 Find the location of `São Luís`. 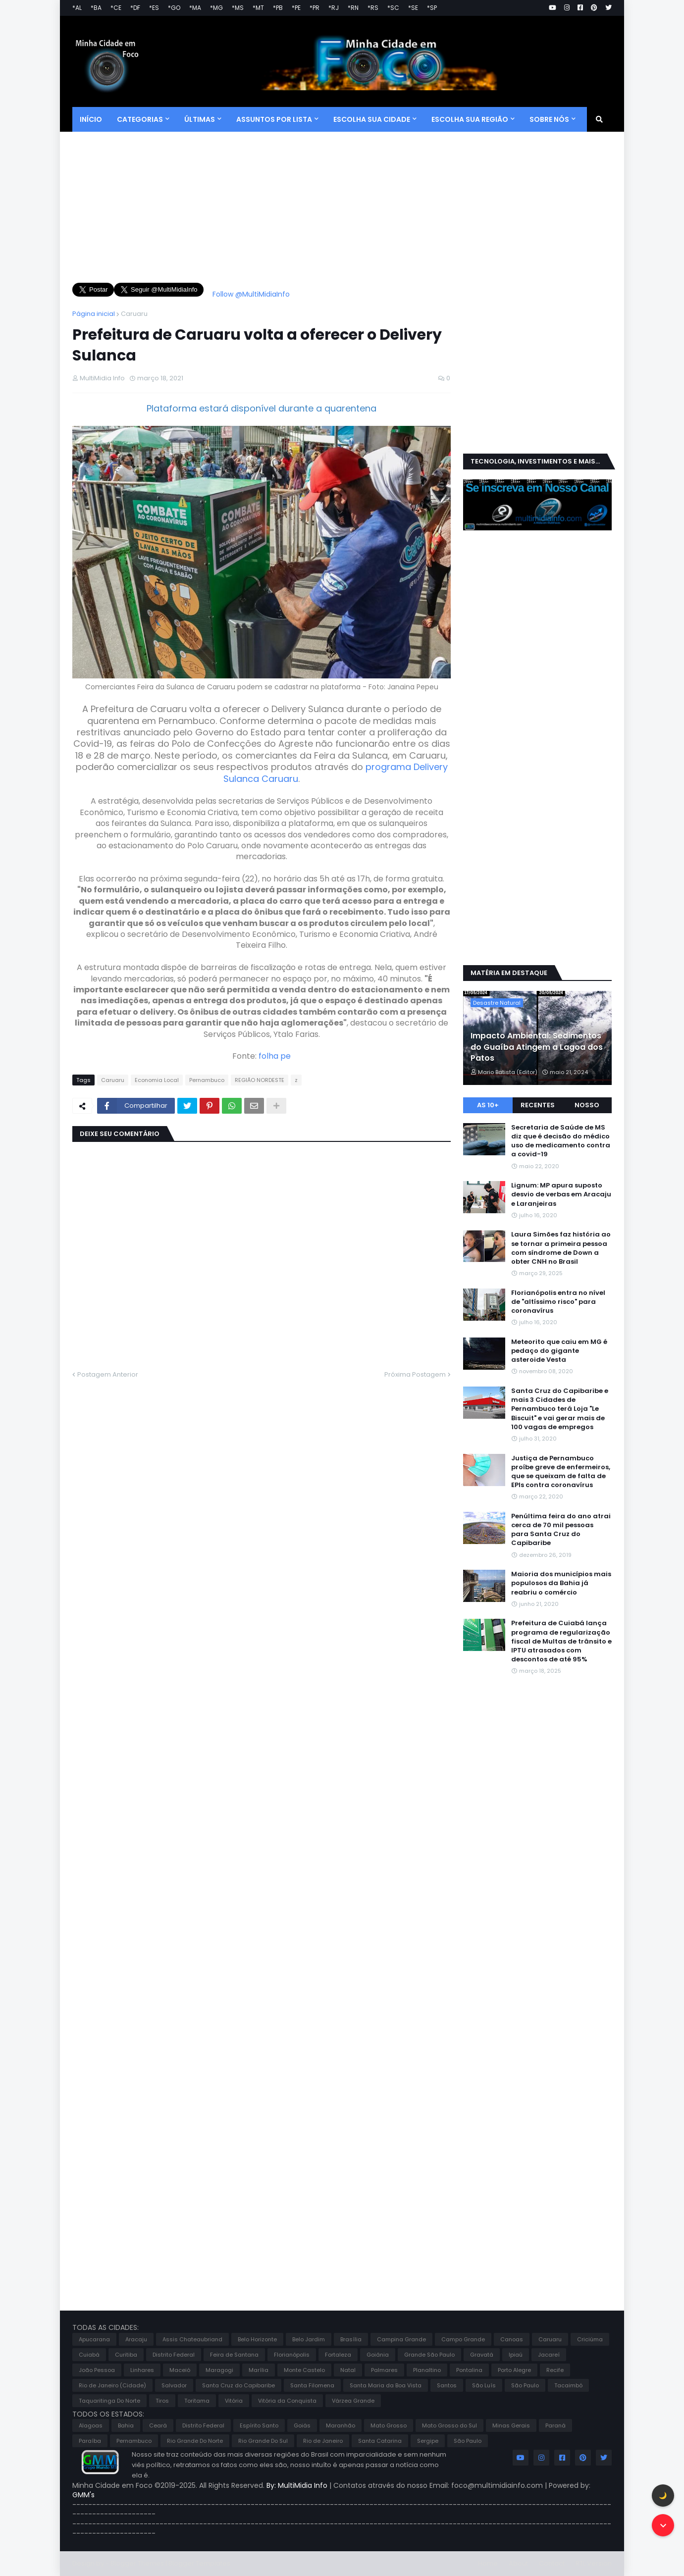

São Luís is located at coordinates (484, 2385).